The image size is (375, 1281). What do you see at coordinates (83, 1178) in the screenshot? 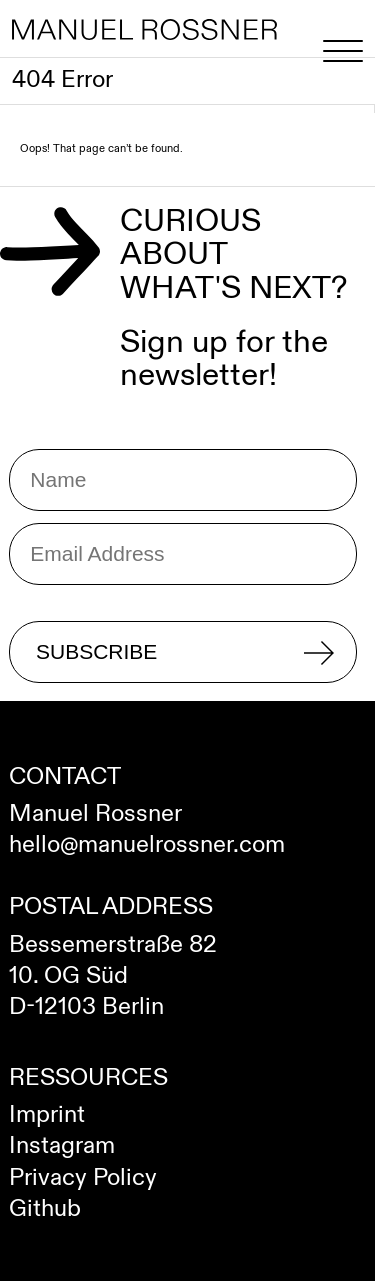
I see `Privacy Policy` at bounding box center [83, 1178].